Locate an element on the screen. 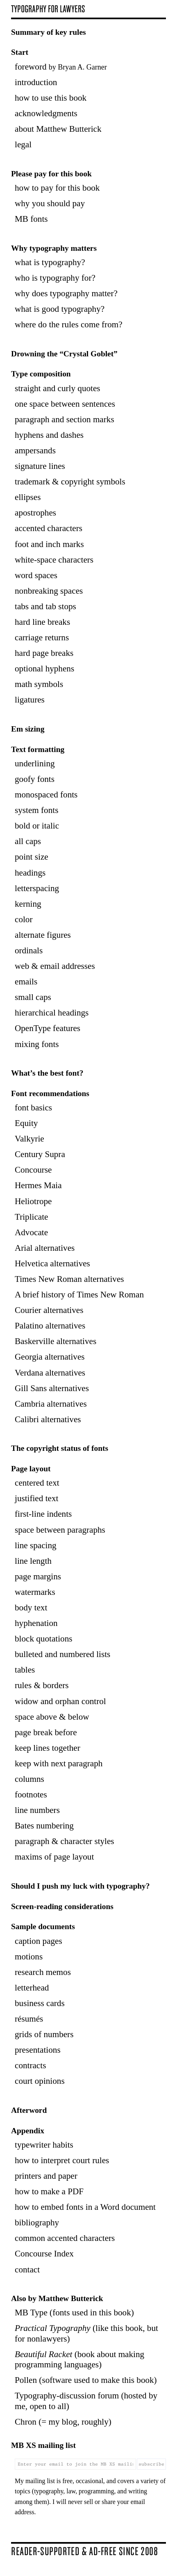 The width and height of the screenshot is (177, 2576). MB fonts is located at coordinates (31, 219).